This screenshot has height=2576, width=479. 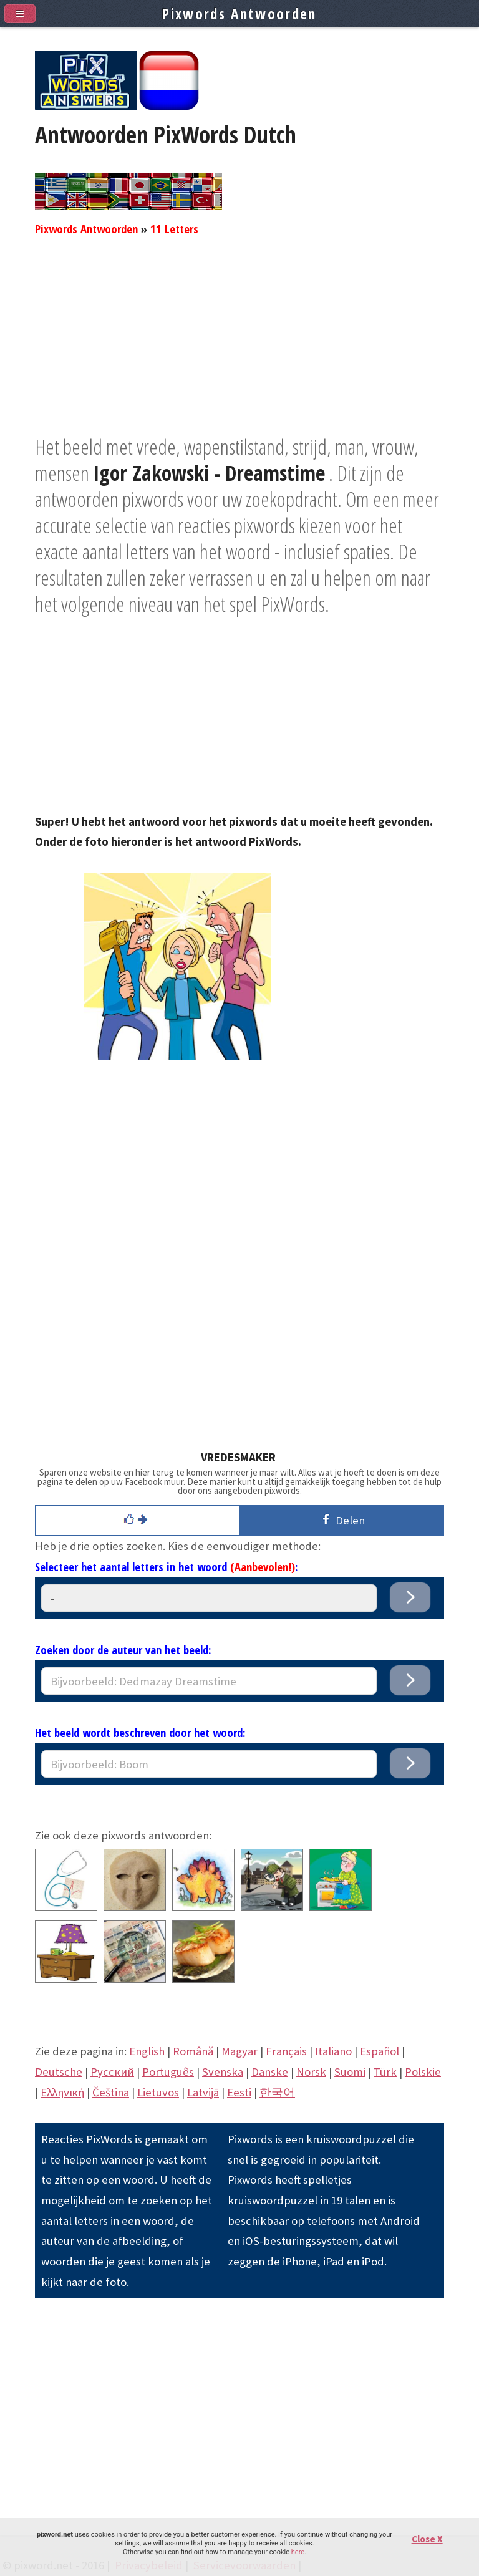 What do you see at coordinates (112, 2072) in the screenshot?
I see `Pусский` at bounding box center [112, 2072].